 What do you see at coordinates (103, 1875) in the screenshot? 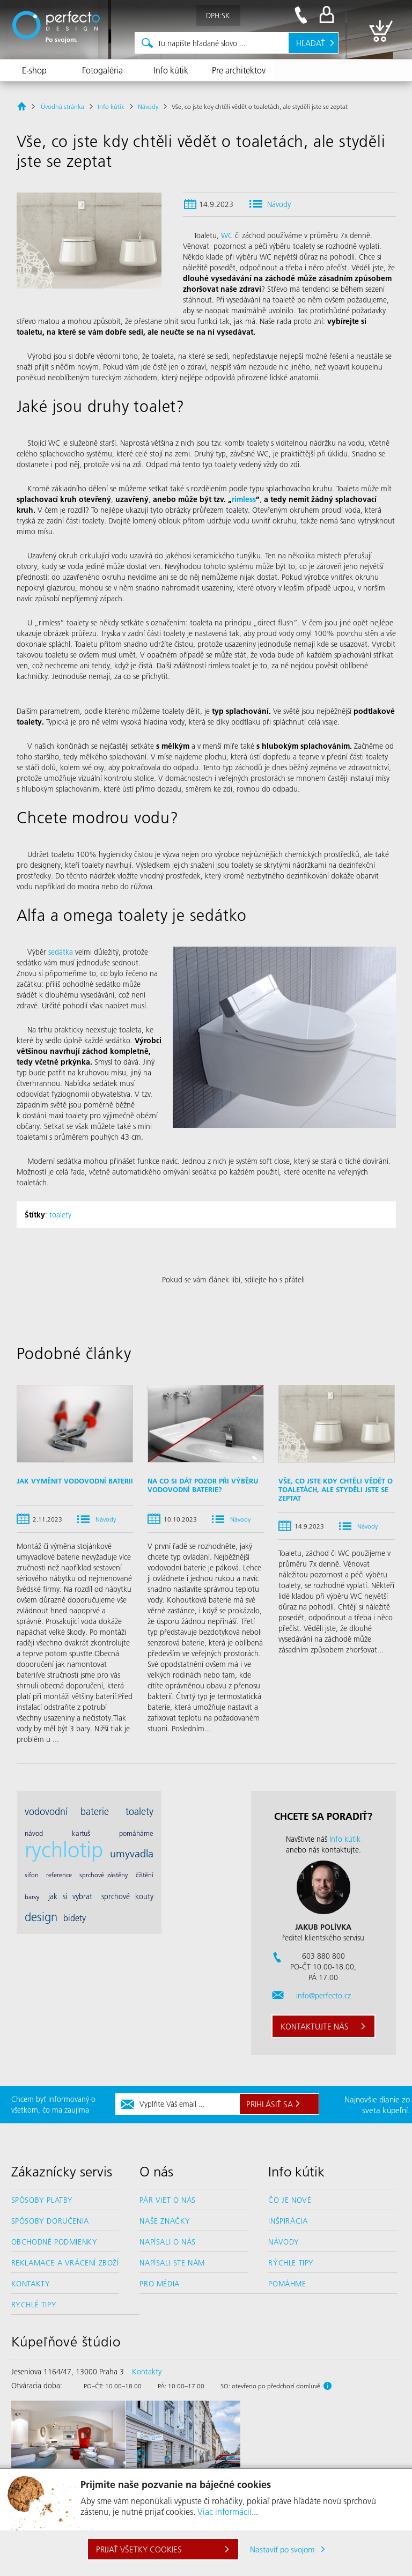
I see `sprchové zástěny` at bounding box center [103, 1875].